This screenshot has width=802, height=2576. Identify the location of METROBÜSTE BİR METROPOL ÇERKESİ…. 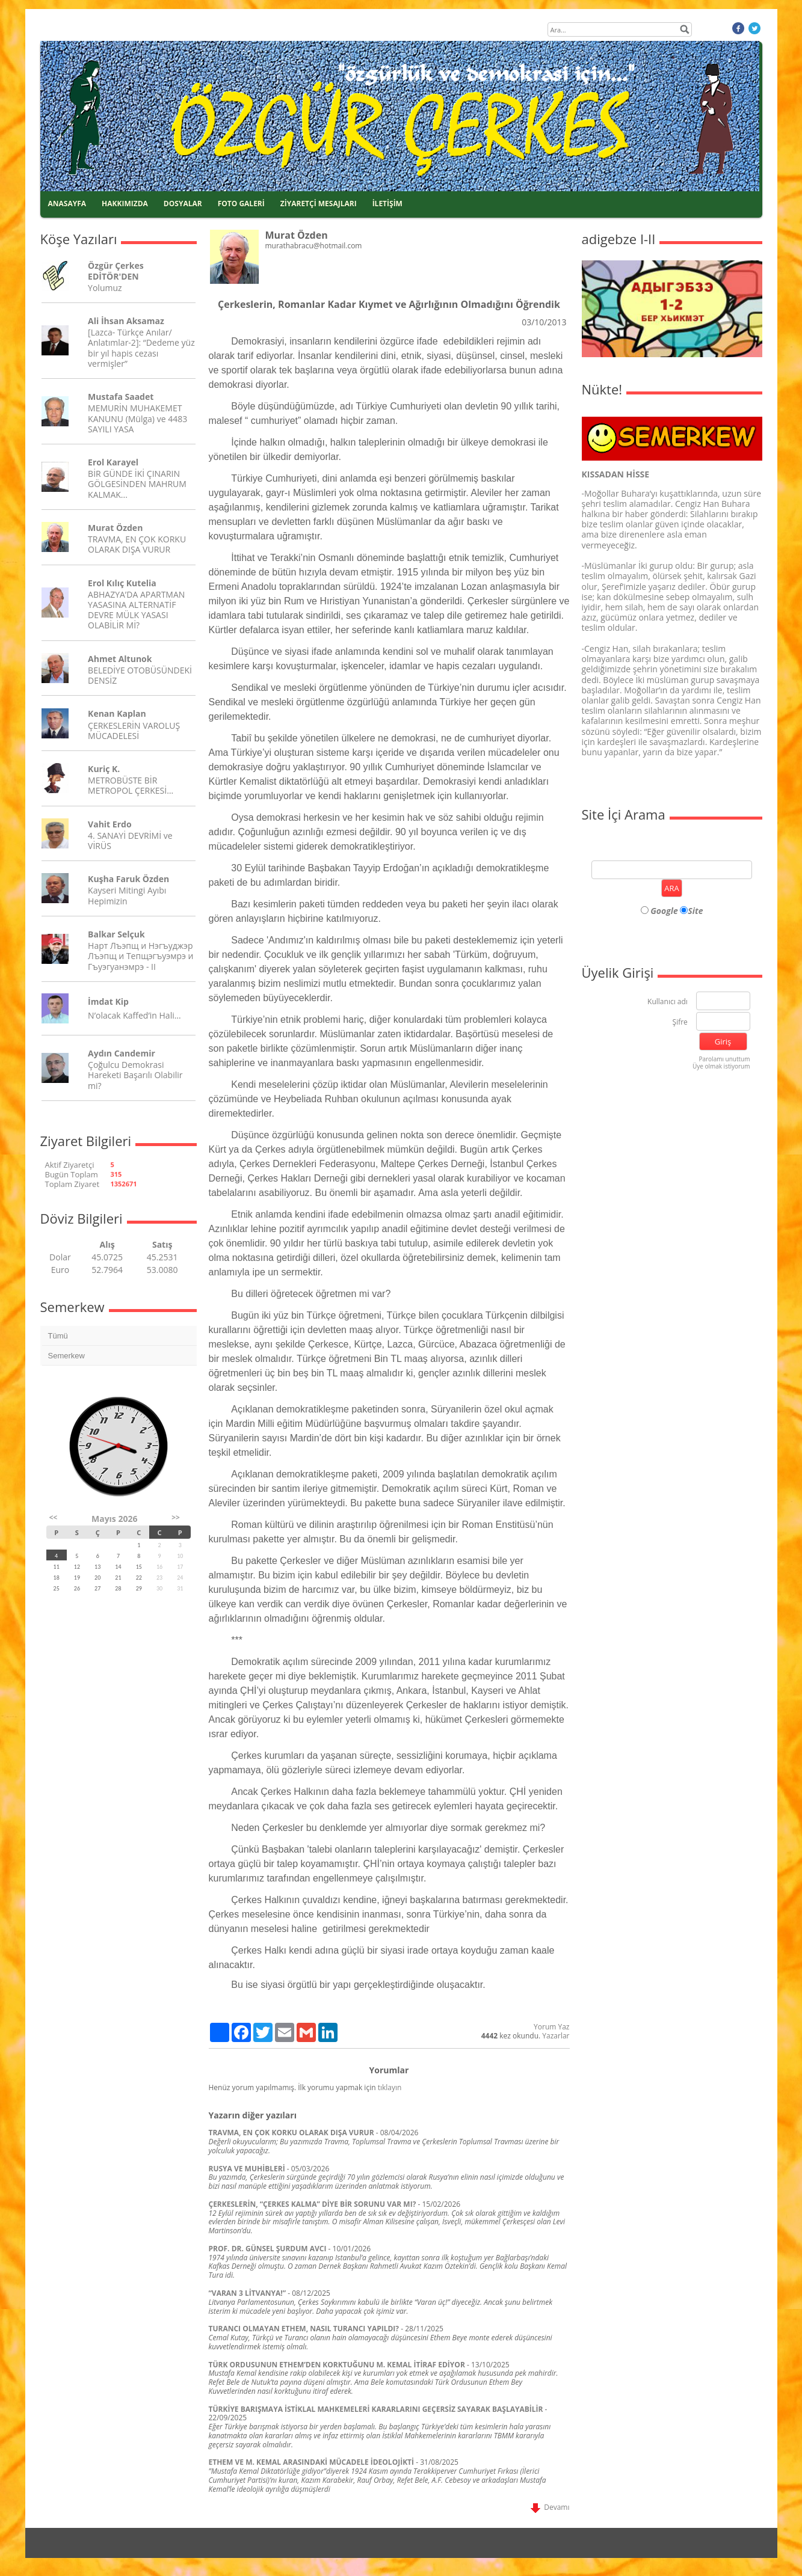
(130, 785).